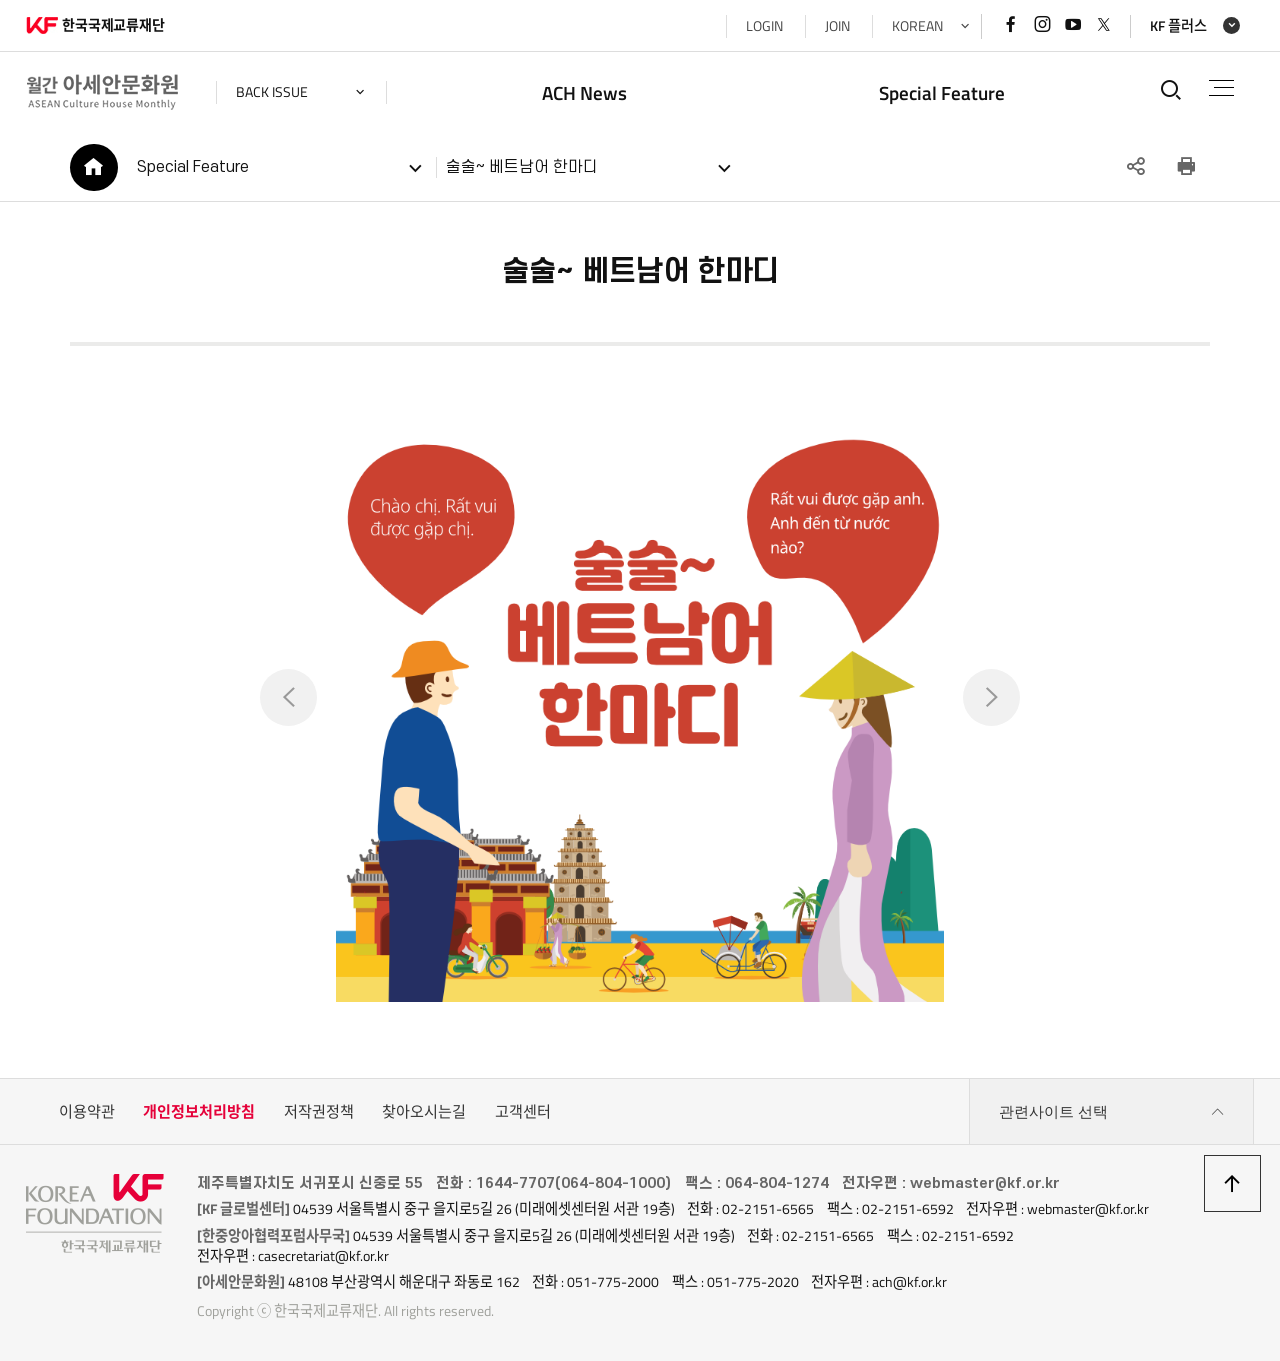 The height and width of the screenshot is (1361, 1280). What do you see at coordinates (87, 1111) in the screenshot?
I see `이용약관` at bounding box center [87, 1111].